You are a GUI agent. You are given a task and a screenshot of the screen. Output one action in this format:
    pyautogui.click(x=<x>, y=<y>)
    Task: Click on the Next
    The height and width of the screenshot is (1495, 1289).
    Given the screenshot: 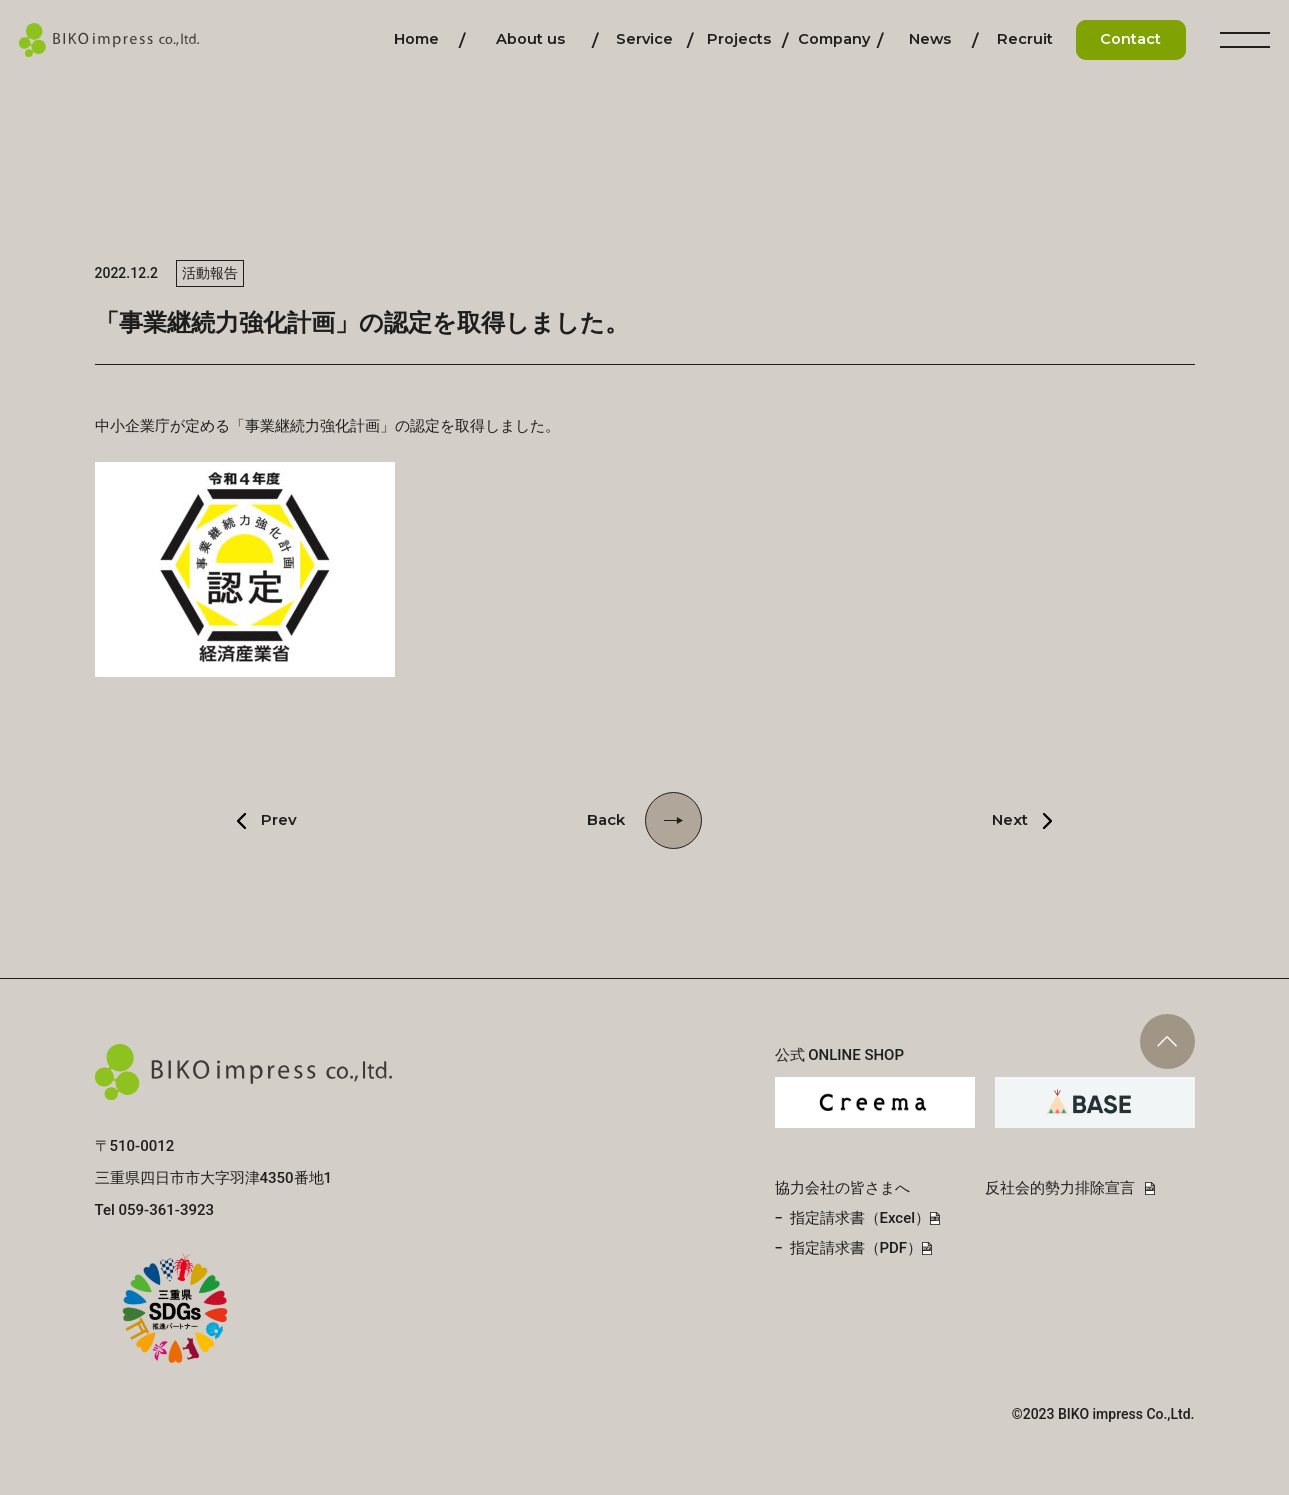 What is the action you would take?
    pyautogui.click(x=1010, y=819)
    